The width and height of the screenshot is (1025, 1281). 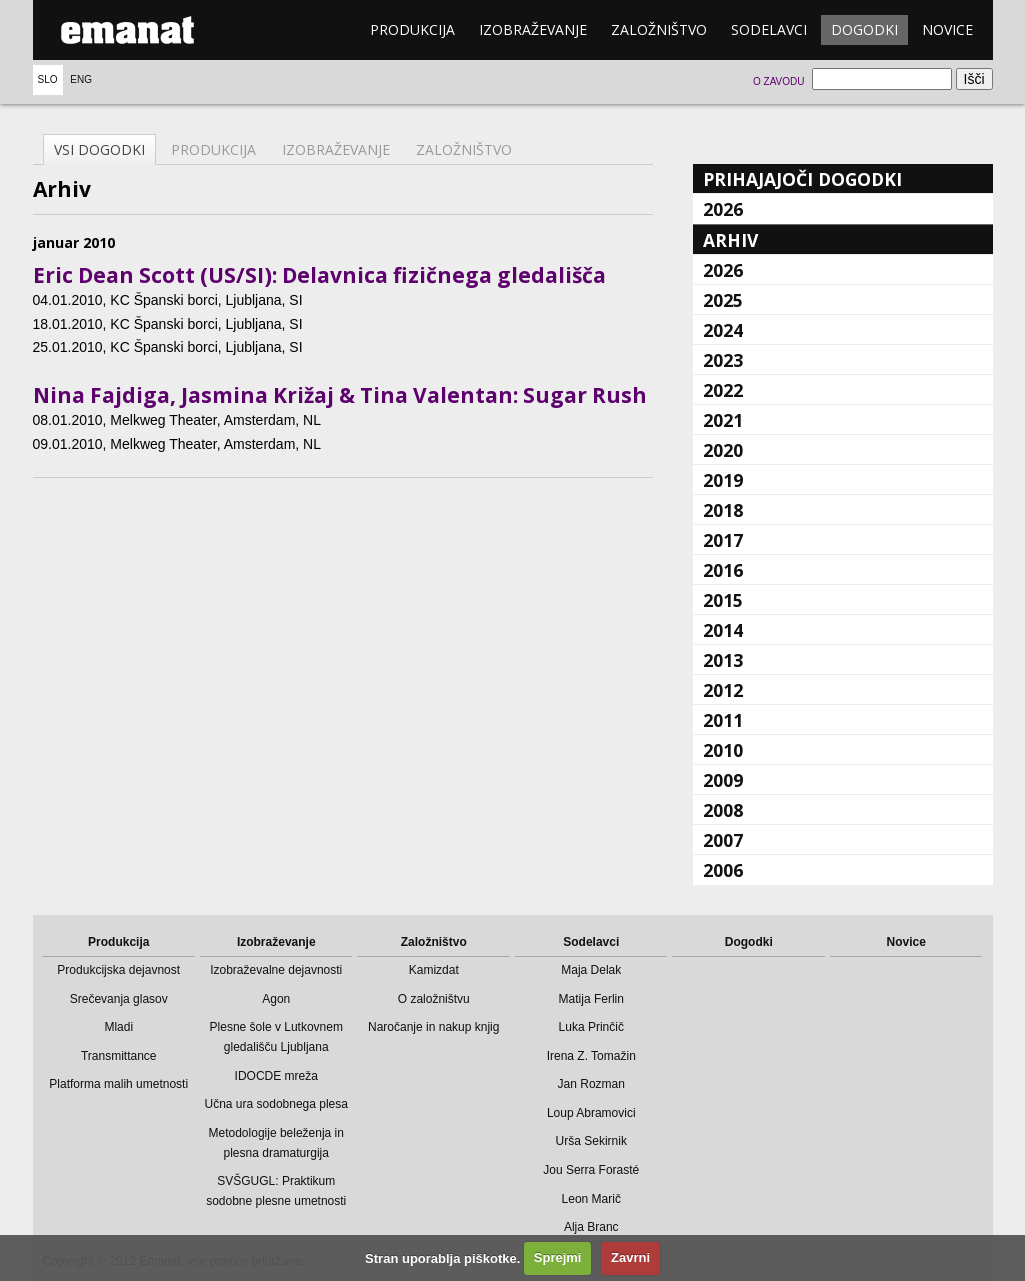 I want to click on Leon Marič, so click(x=591, y=1199).